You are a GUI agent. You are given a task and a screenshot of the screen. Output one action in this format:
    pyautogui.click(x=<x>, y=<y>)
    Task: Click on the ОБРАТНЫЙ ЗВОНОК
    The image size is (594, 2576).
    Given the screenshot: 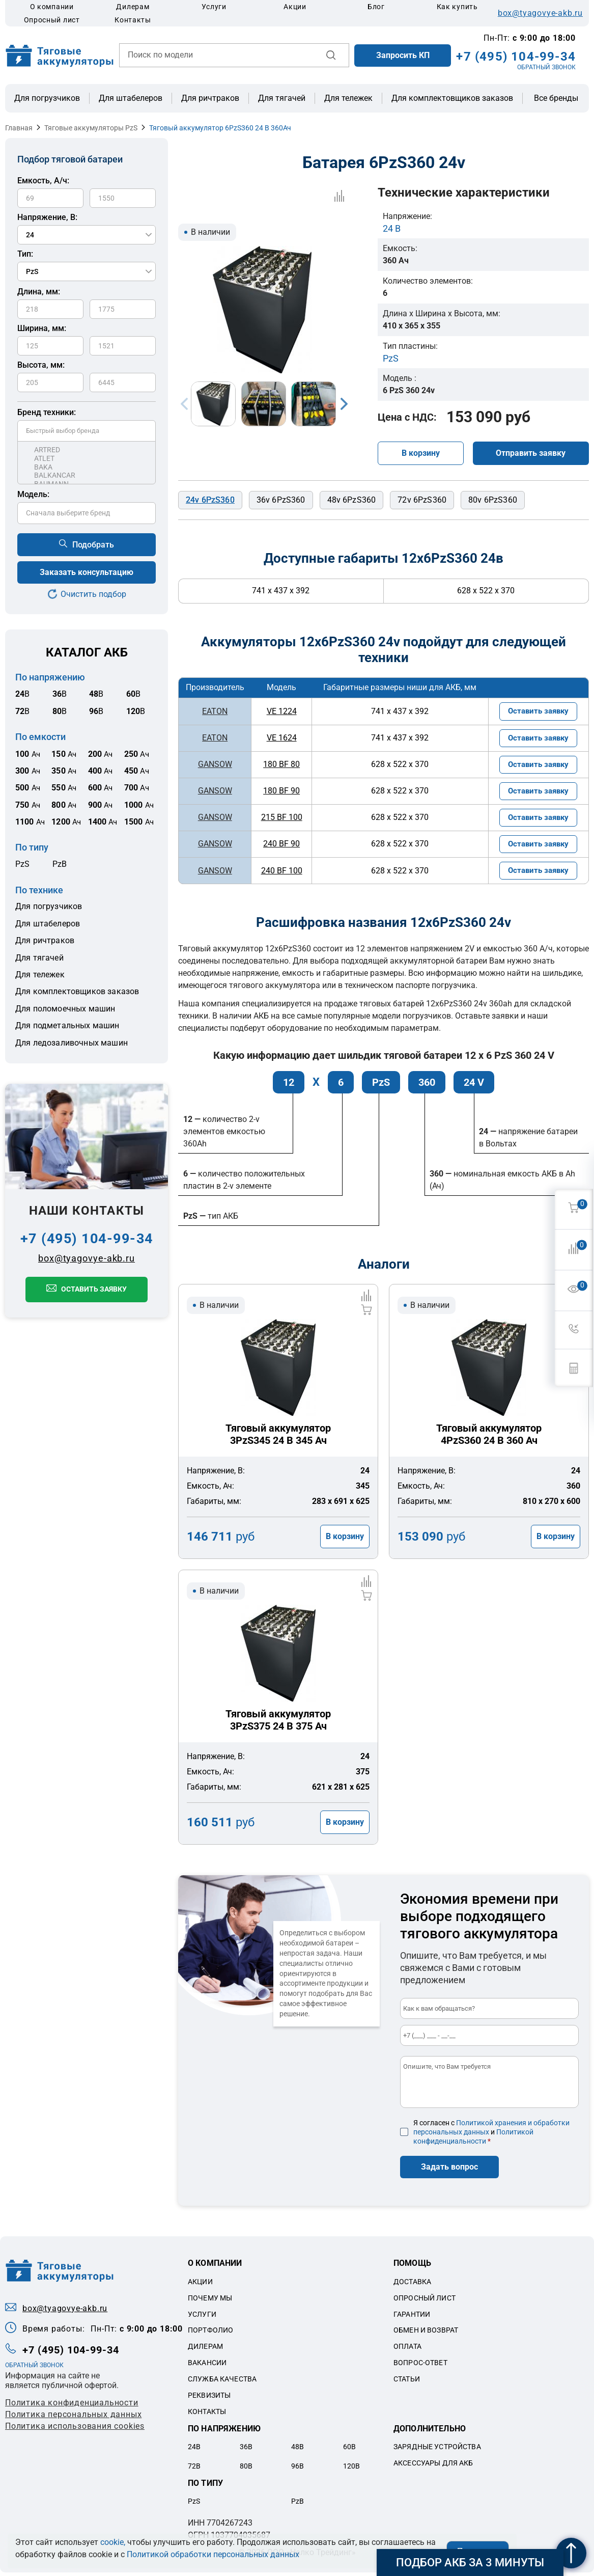 What is the action you would take?
    pyautogui.click(x=546, y=67)
    